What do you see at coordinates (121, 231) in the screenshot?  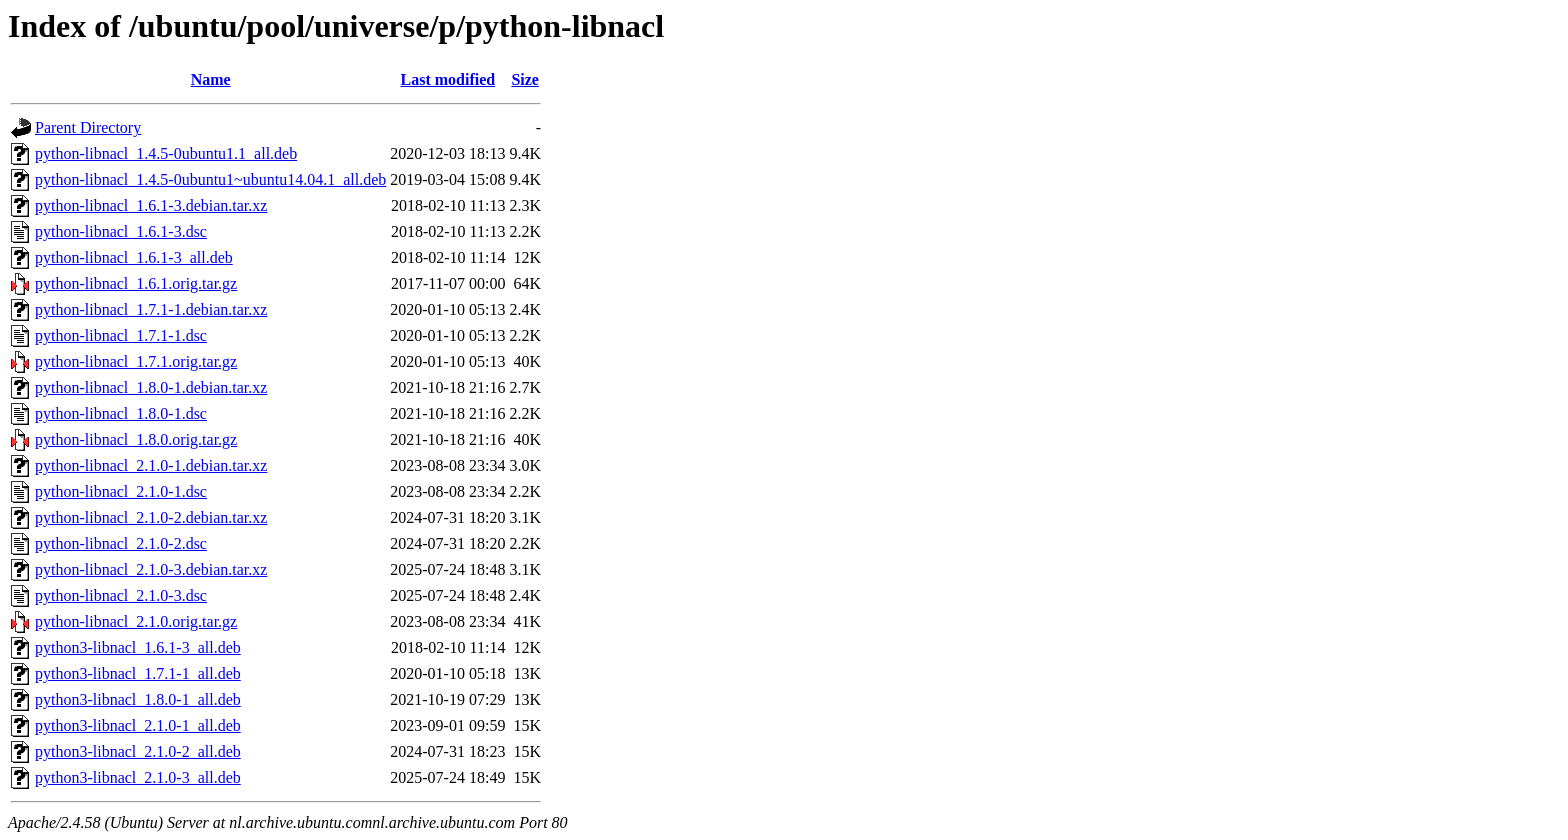 I see `python-libnacl_1.6.1-3.dsc` at bounding box center [121, 231].